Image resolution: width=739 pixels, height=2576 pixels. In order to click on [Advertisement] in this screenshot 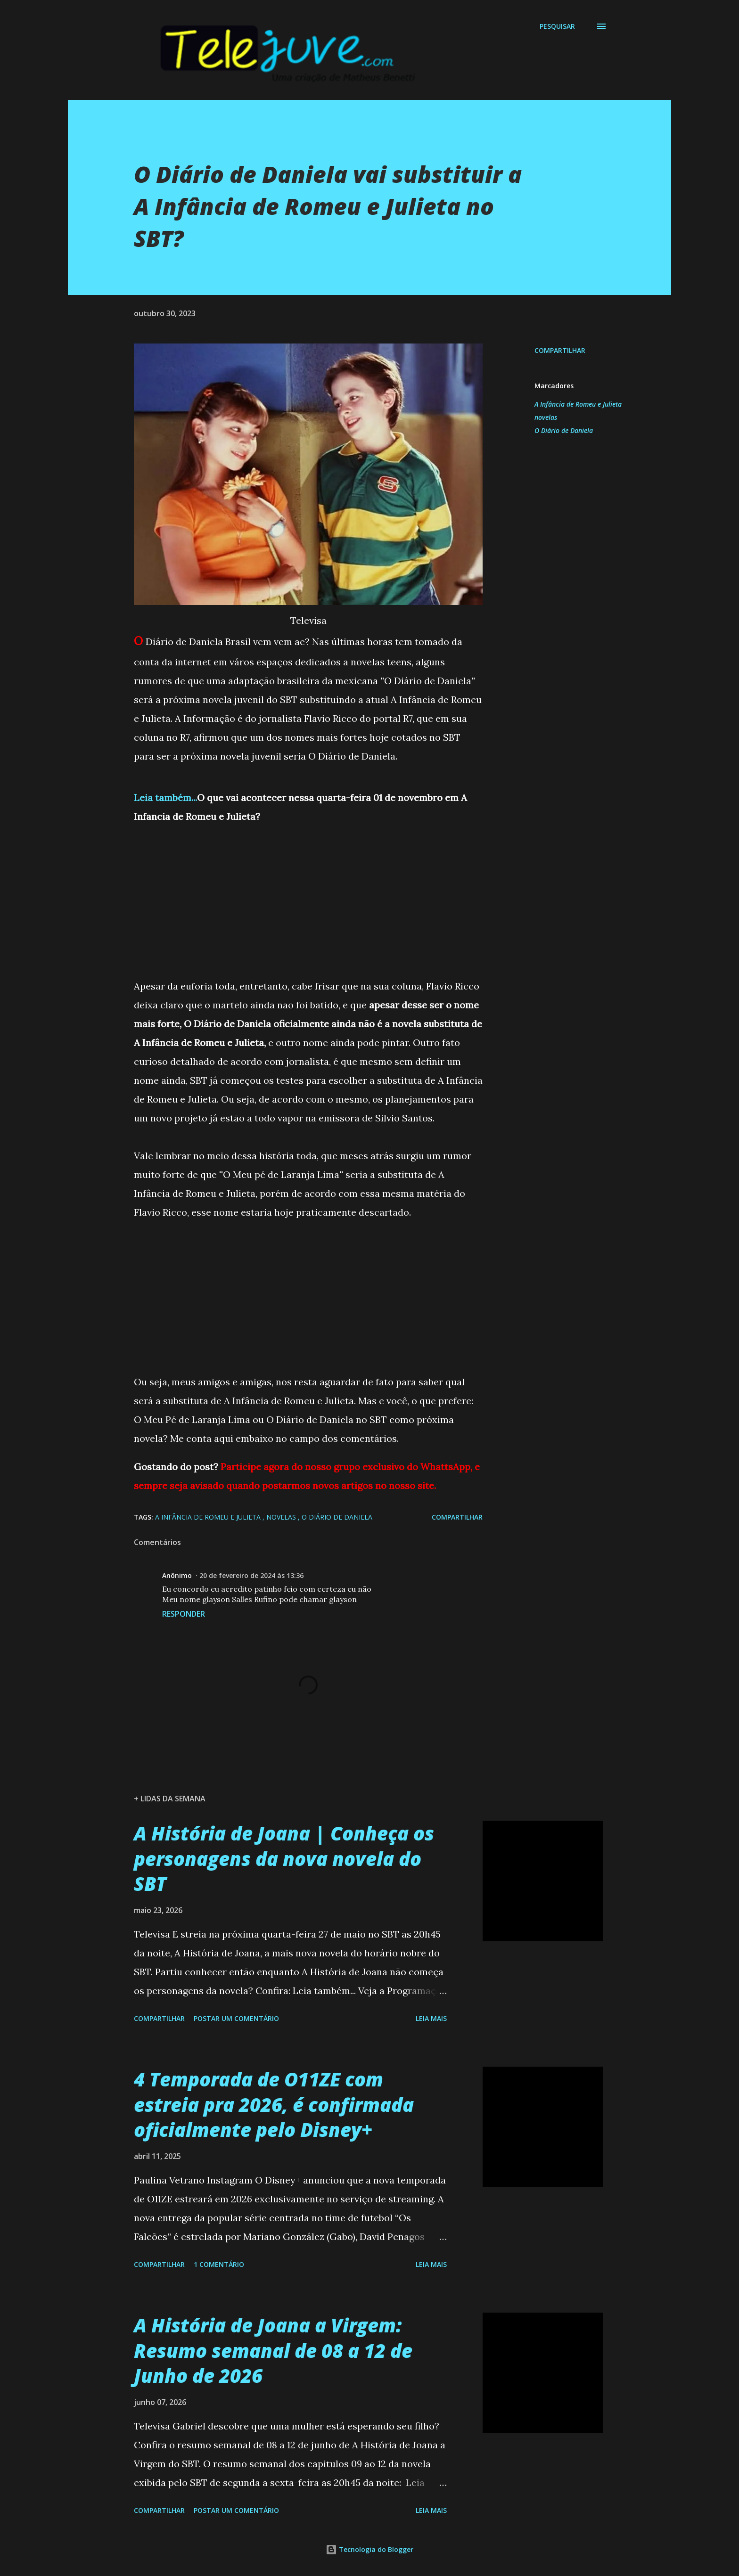, I will do `click(308, 892)`.